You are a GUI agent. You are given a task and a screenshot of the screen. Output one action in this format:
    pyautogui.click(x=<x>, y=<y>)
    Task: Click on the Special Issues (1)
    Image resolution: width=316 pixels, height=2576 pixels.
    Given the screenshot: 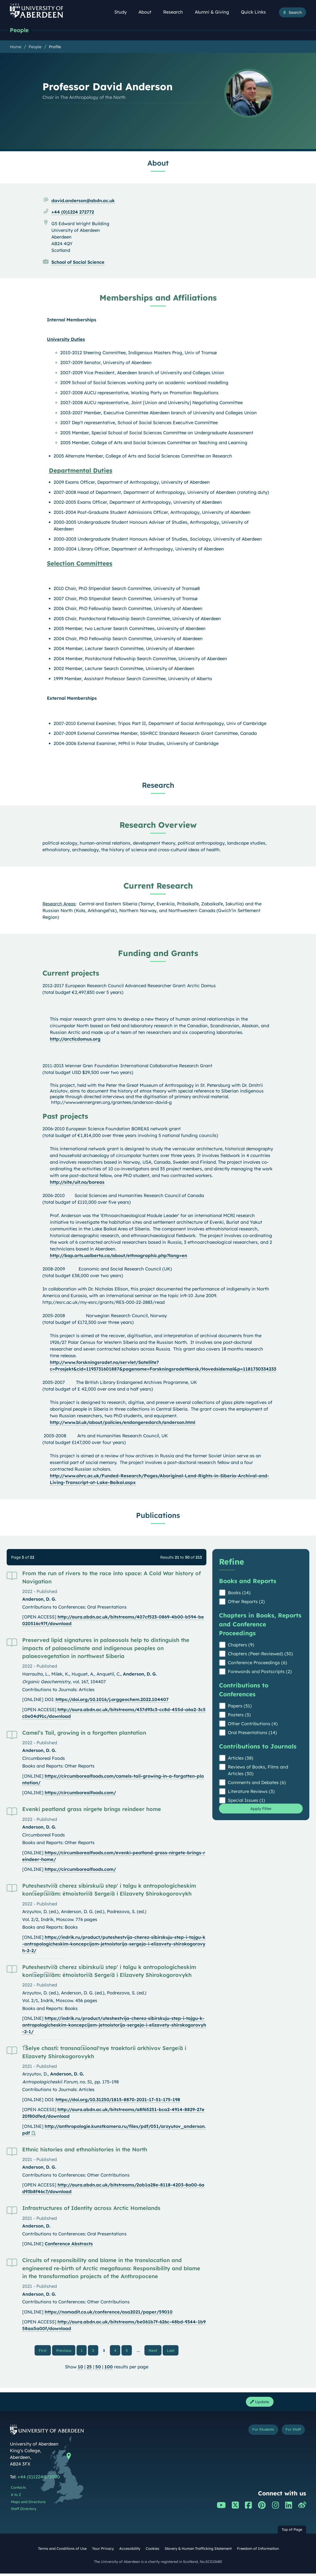 What is the action you would take?
    pyautogui.click(x=246, y=1801)
    